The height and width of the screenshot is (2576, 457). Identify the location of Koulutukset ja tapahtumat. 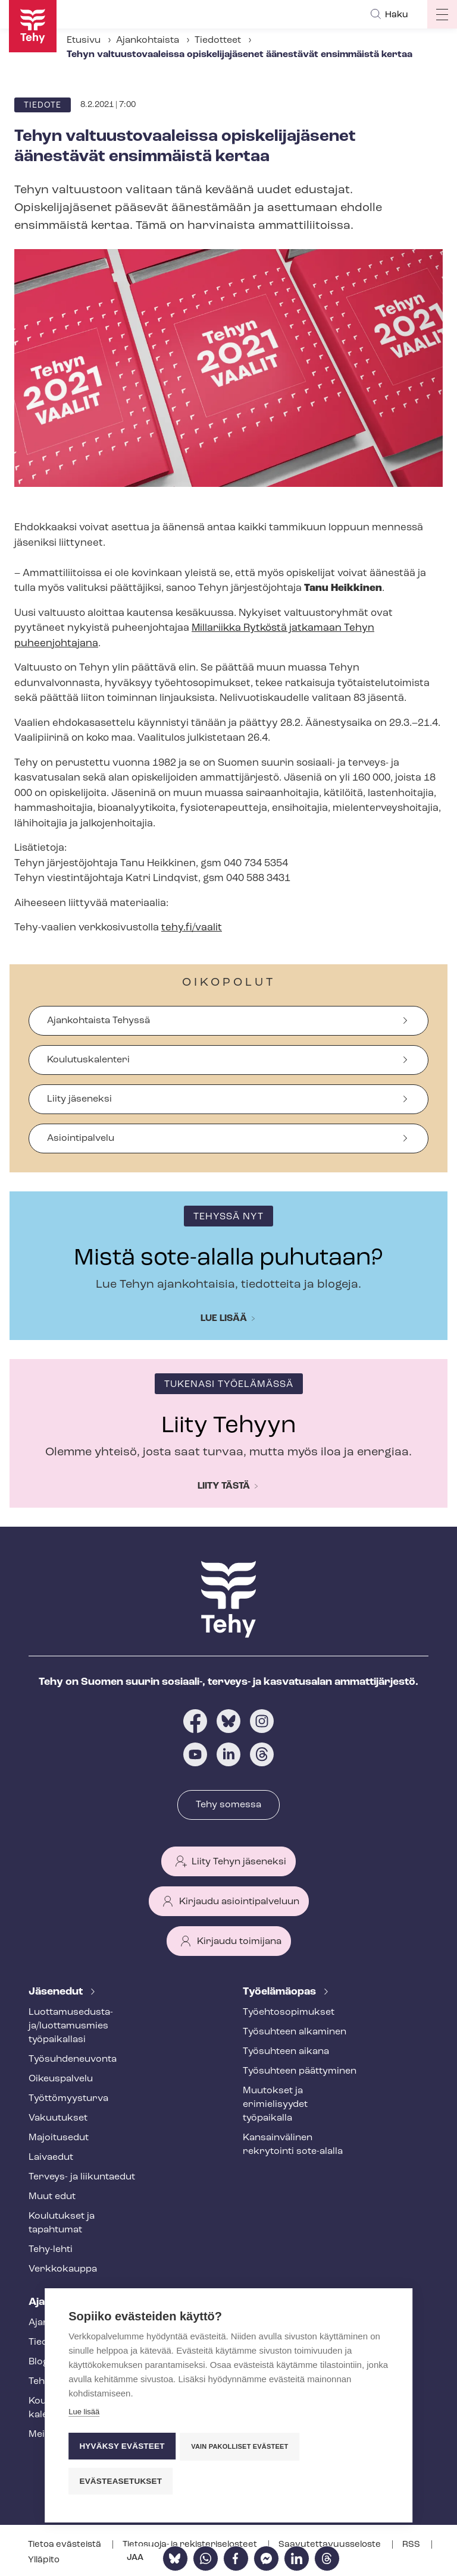
(62, 2223).